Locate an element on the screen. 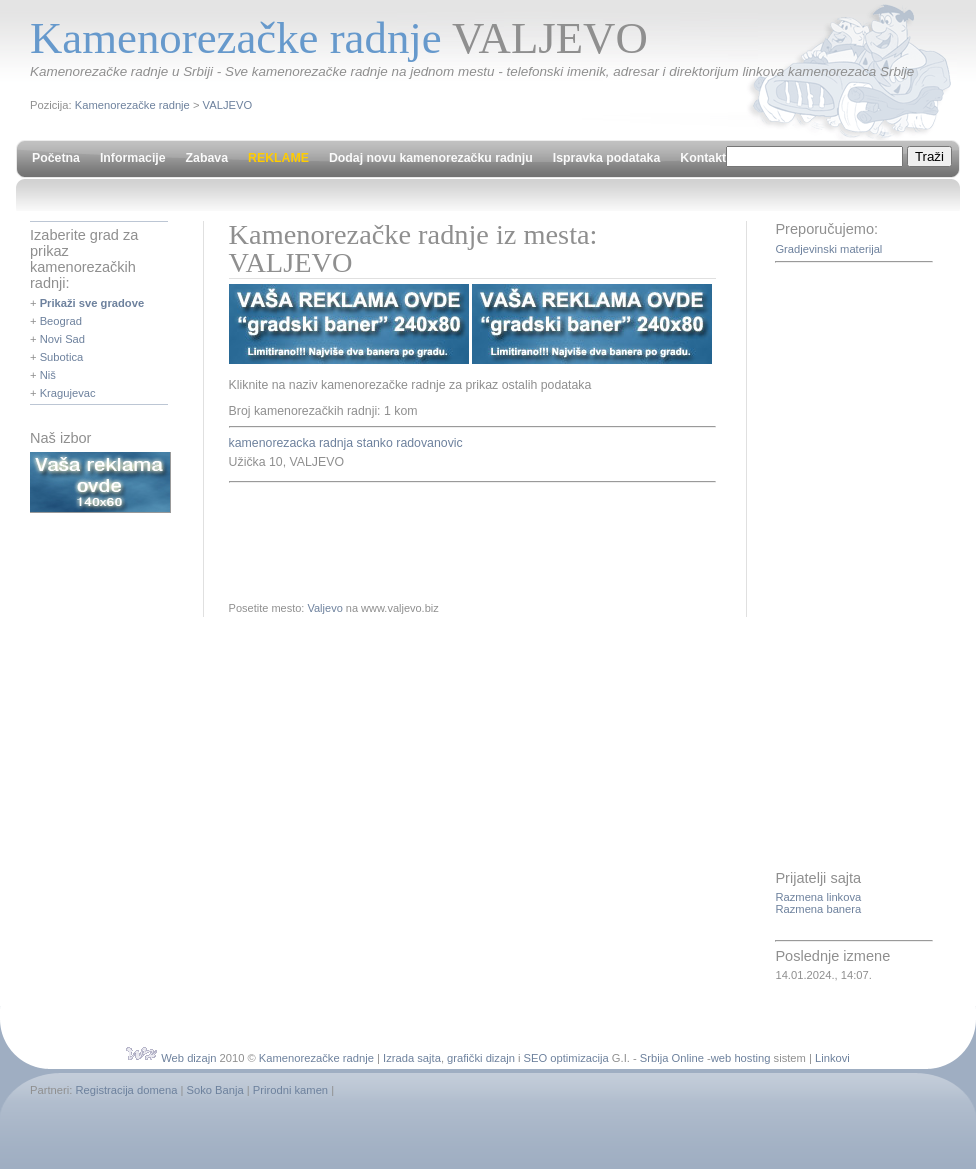 The image size is (976, 1169). Beograd is located at coordinates (61, 321).